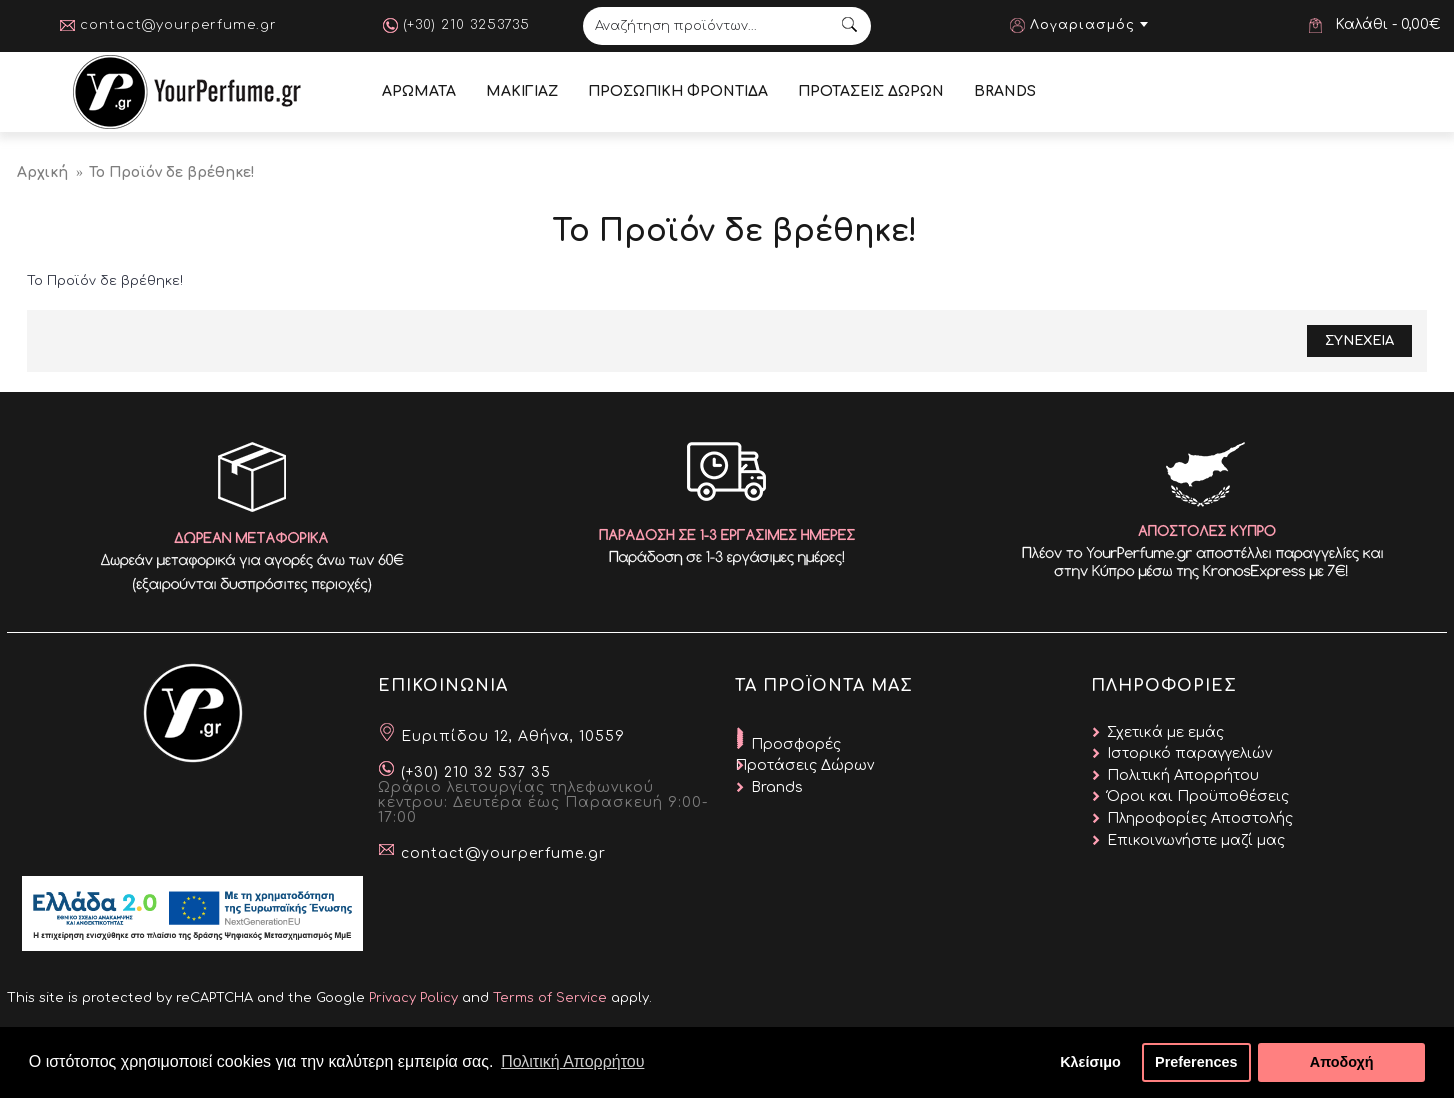 This screenshot has height=1098, width=1454. What do you see at coordinates (1196, 1062) in the screenshot?
I see `Preferences [button]` at bounding box center [1196, 1062].